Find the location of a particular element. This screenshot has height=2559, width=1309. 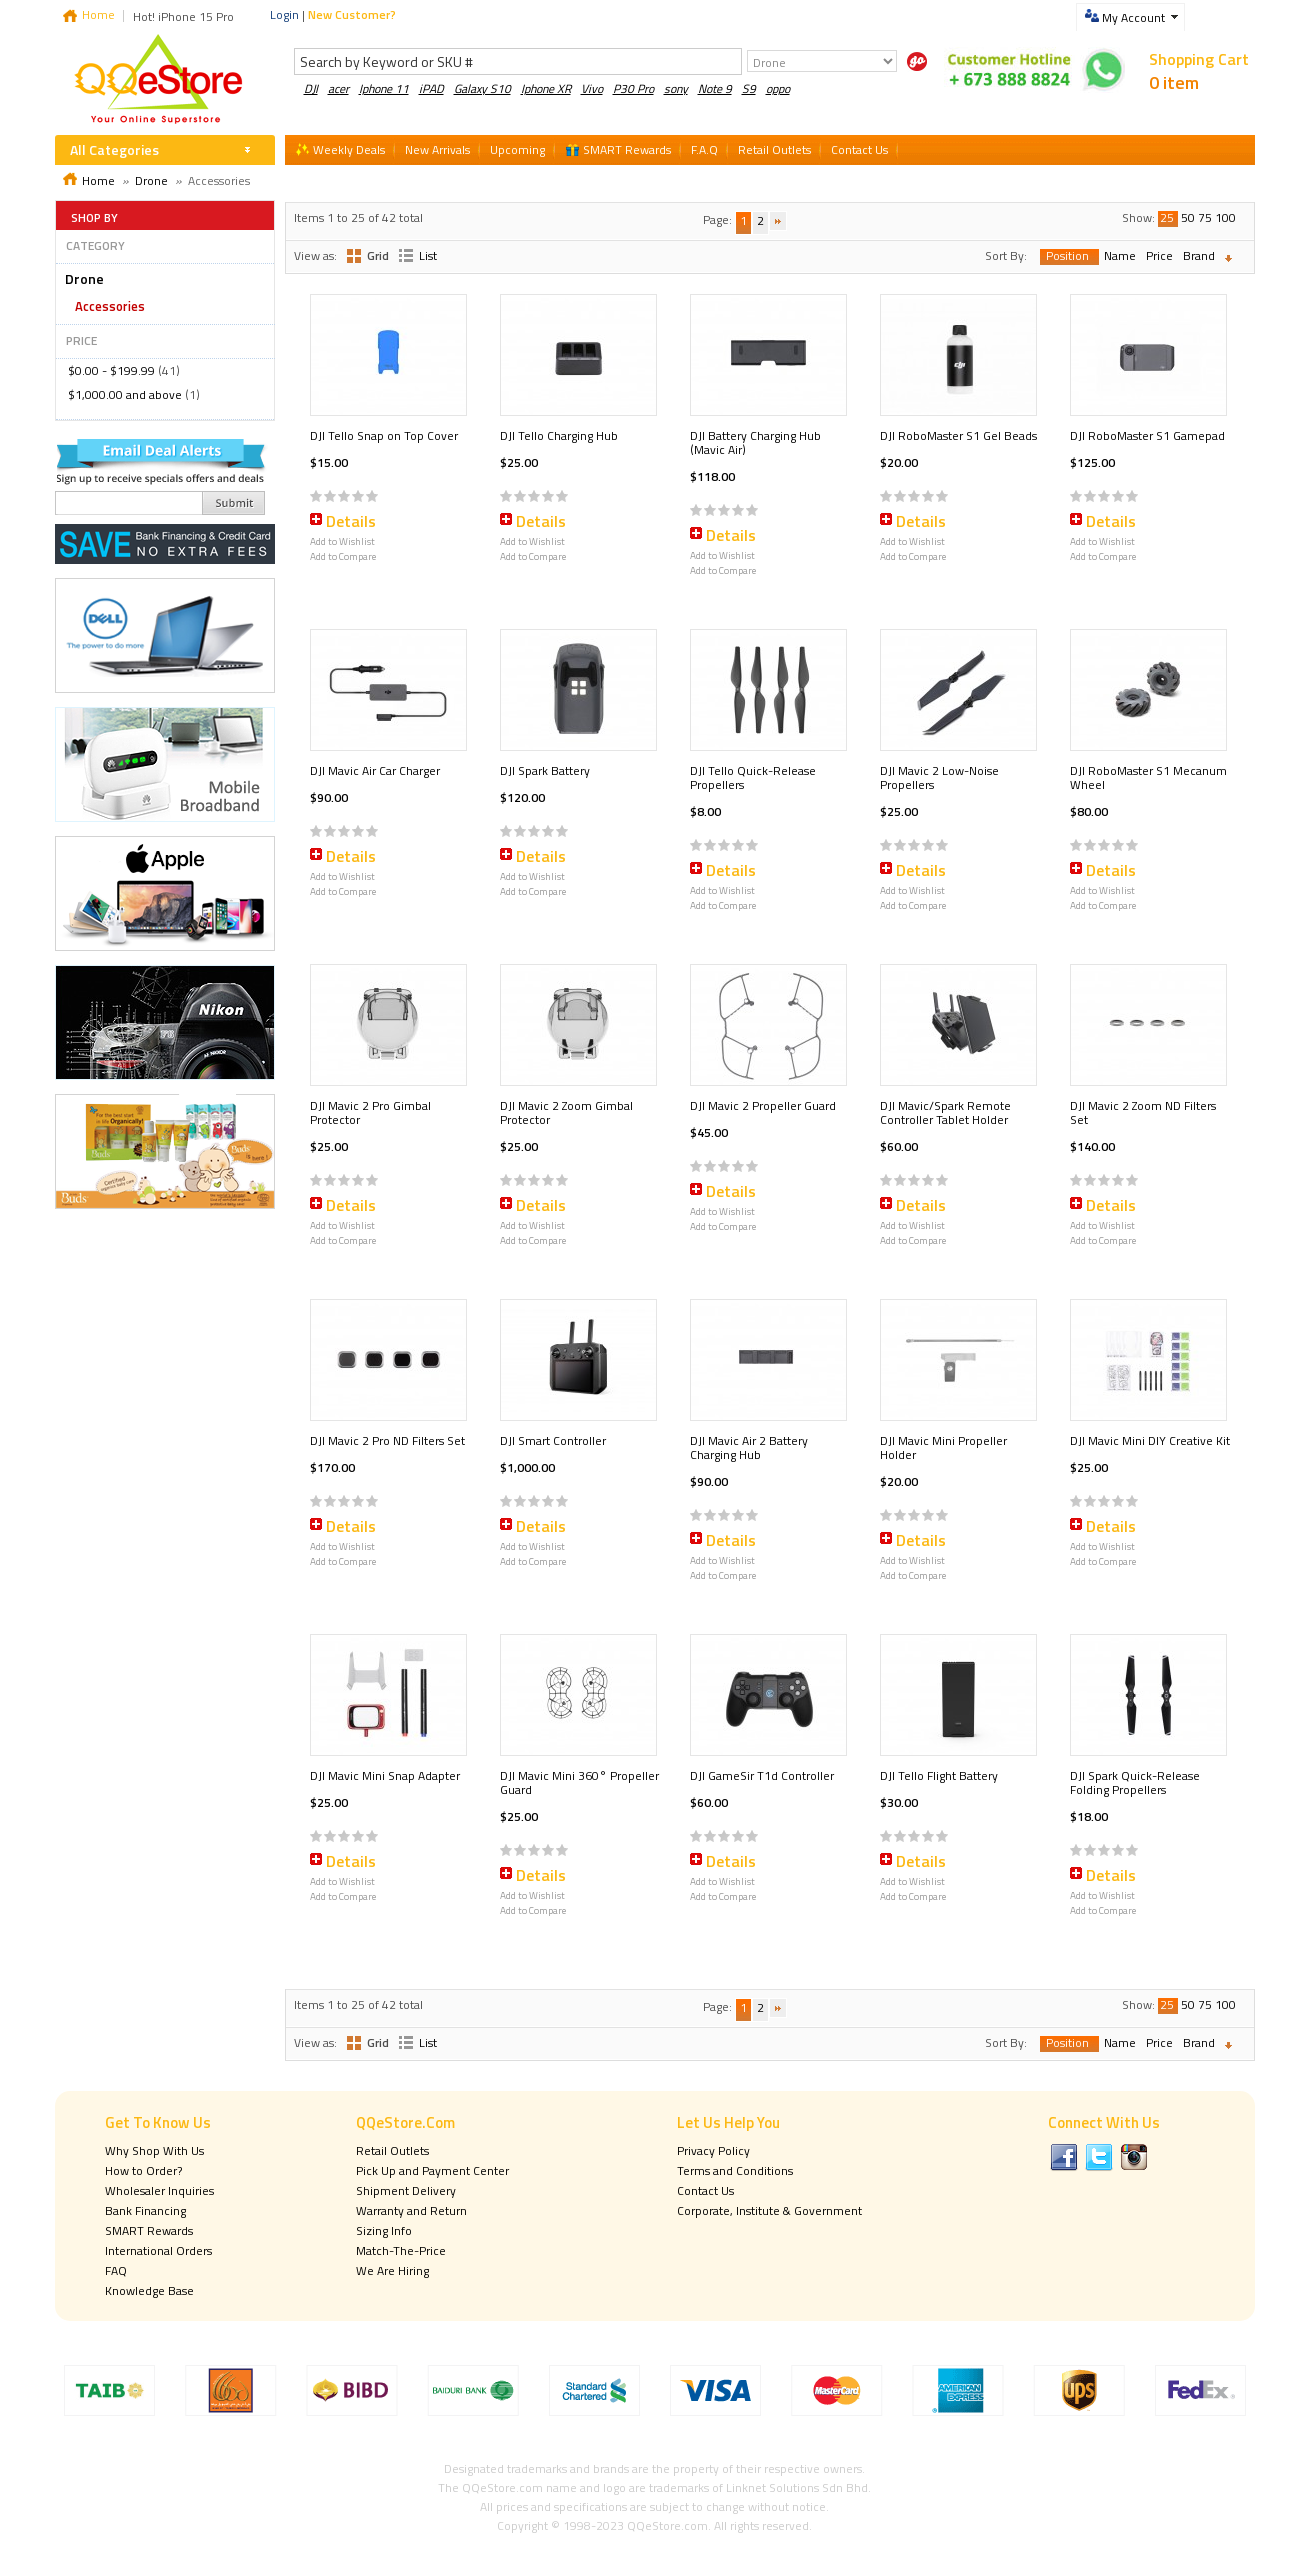

DJI Mavic Mini DIY Creative Kit is located at coordinates (1150, 1440).